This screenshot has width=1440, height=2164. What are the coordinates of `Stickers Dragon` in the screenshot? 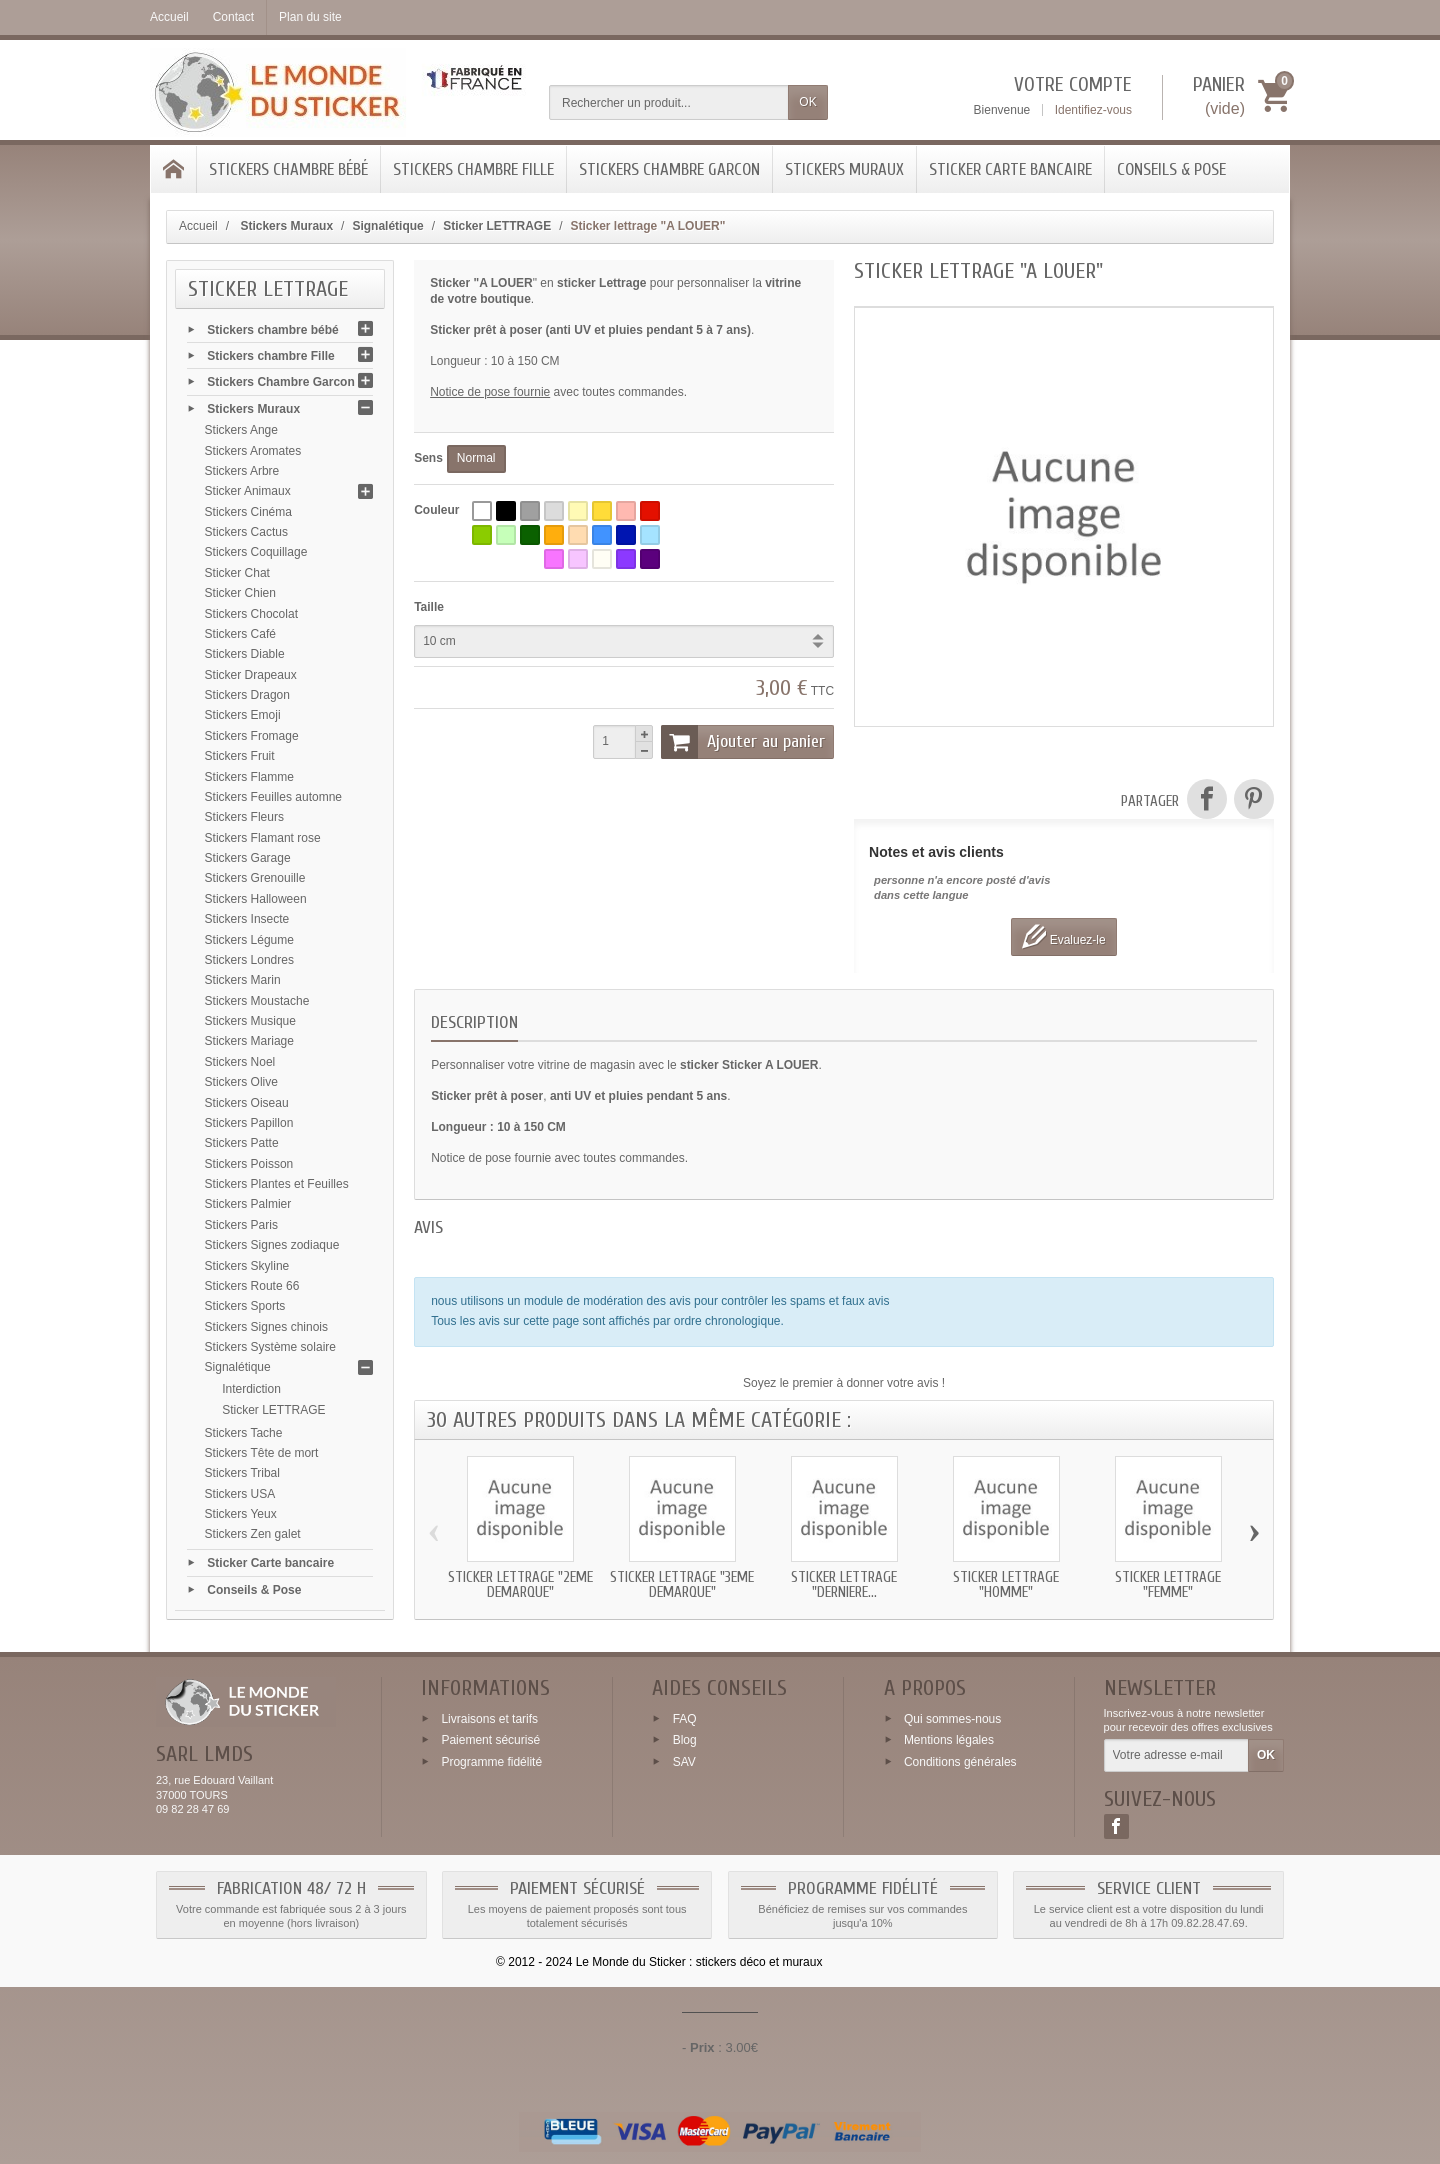 It's located at (247, 695).